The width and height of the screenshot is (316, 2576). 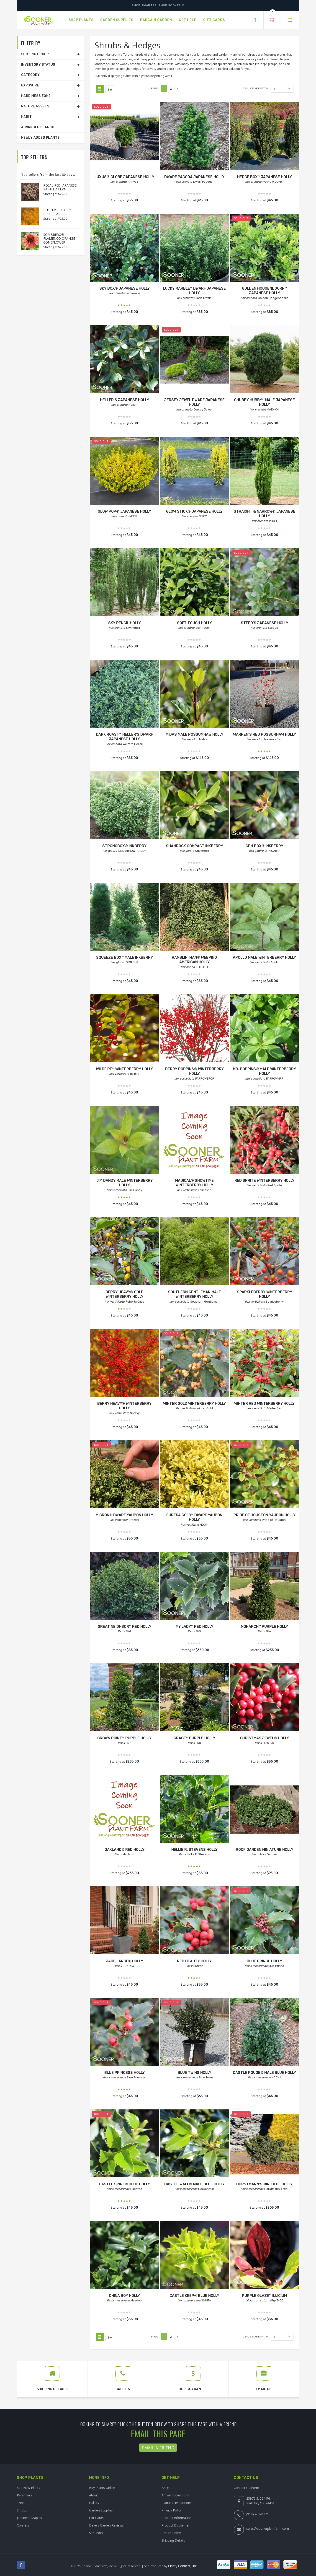 What do you see at coordinates (177, 2503) in the screenshot?
I see `Planting Instructions` at bounding box center [177, 2503].